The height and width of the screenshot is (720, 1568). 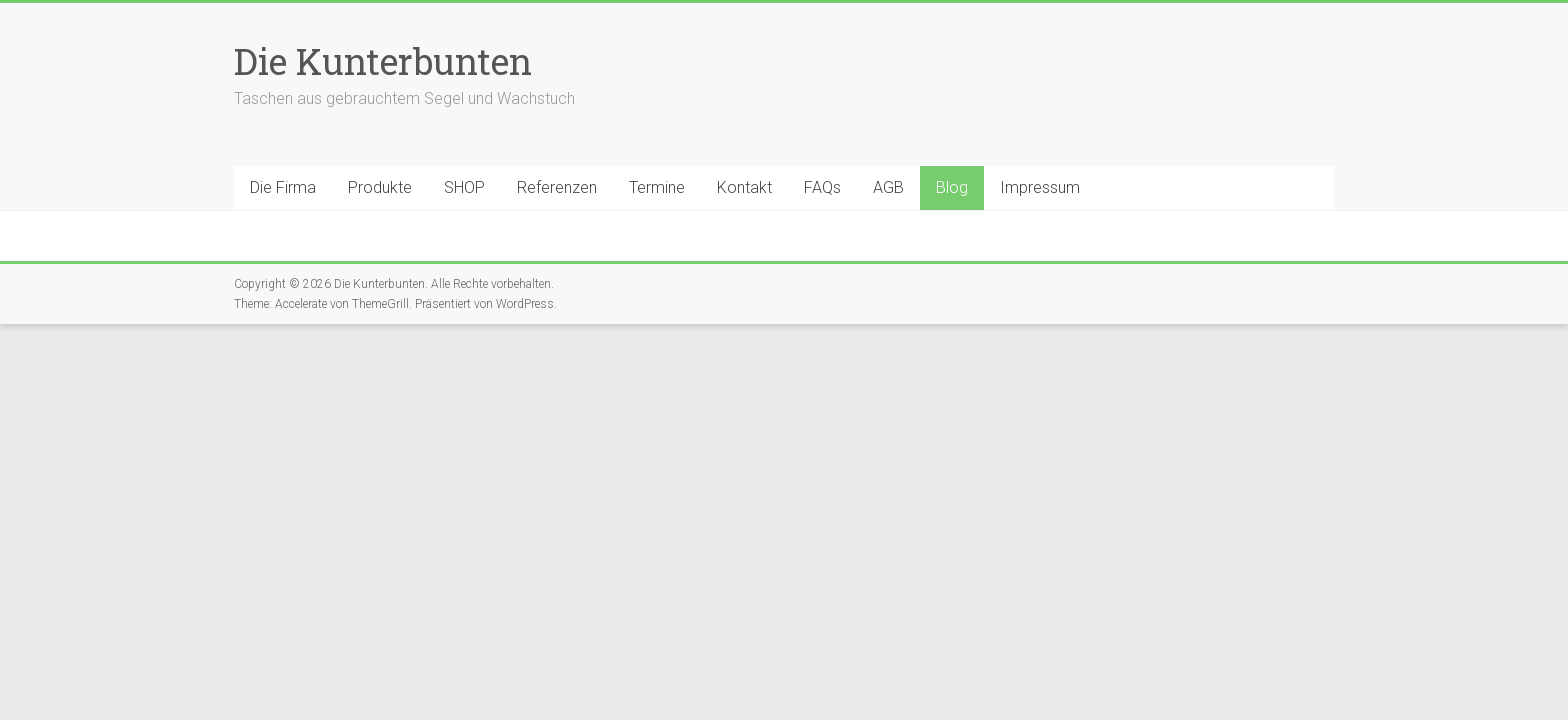 I want to click on Kontakt, so click(x=744, y=187).